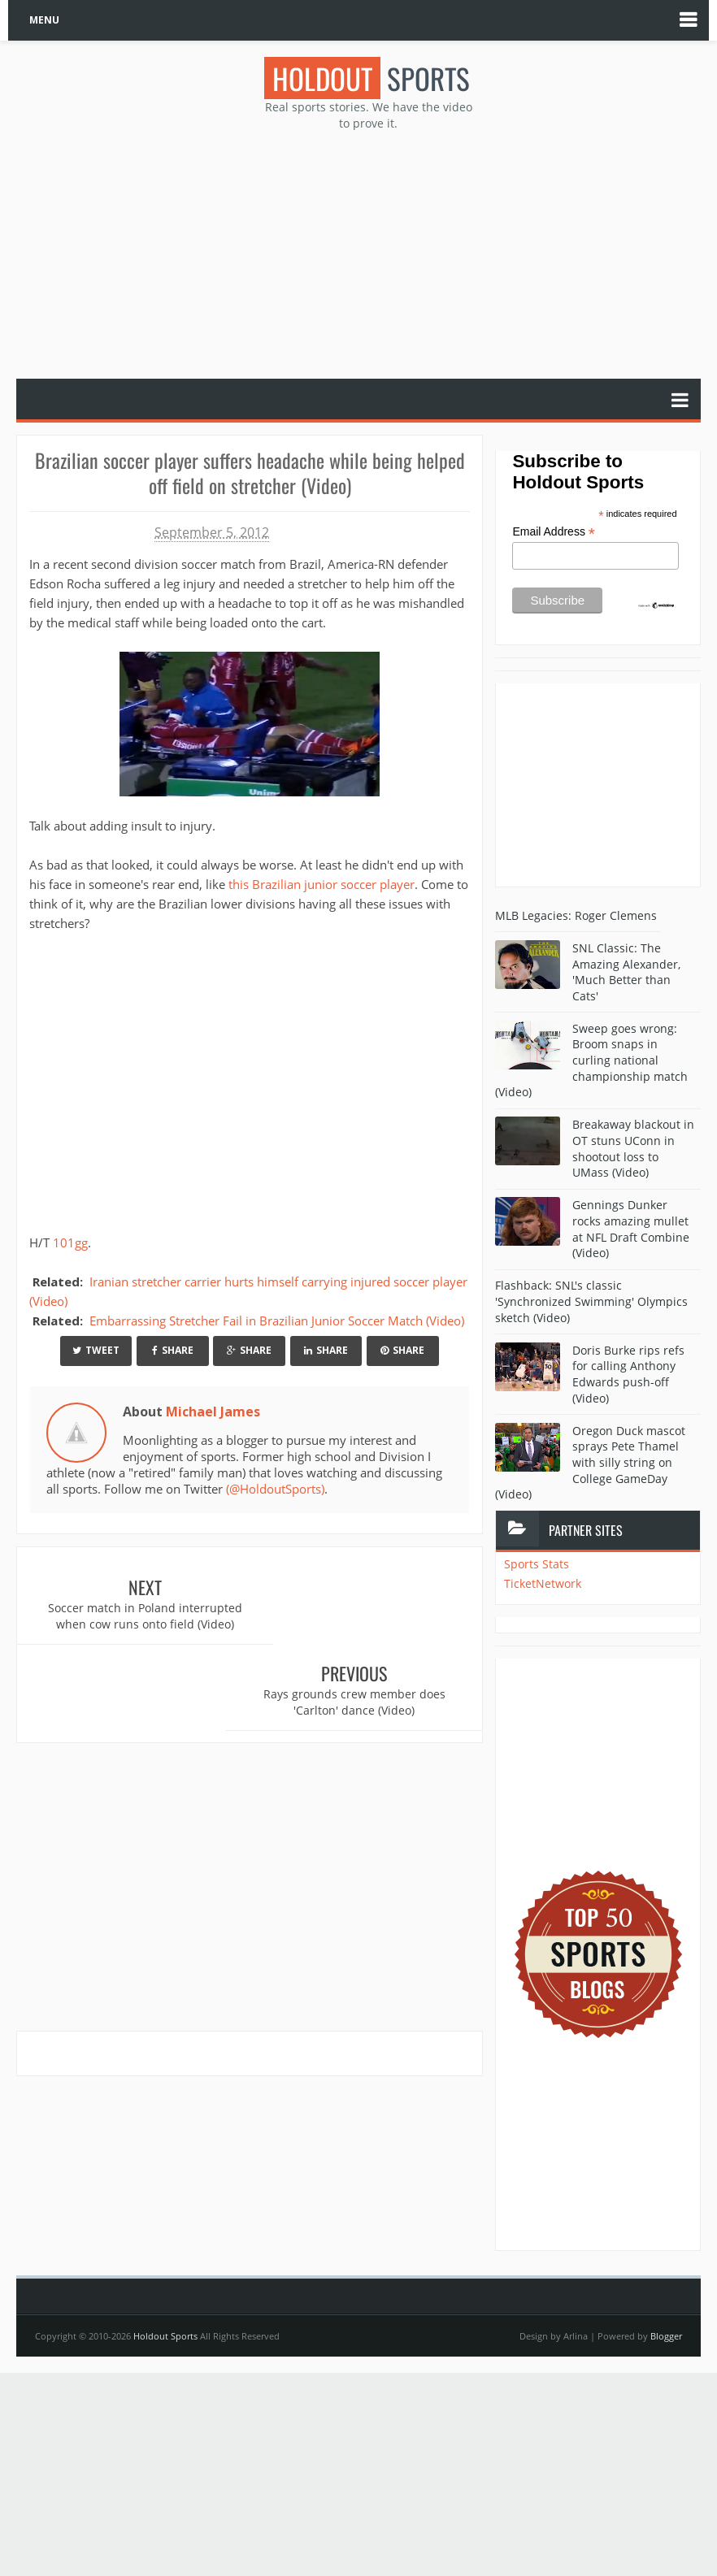 This screenshot has width=717, height=2576. I want to click on SNL Classic: The Amazing Alexander, 'Much Better than Cats', so click(626, 972).